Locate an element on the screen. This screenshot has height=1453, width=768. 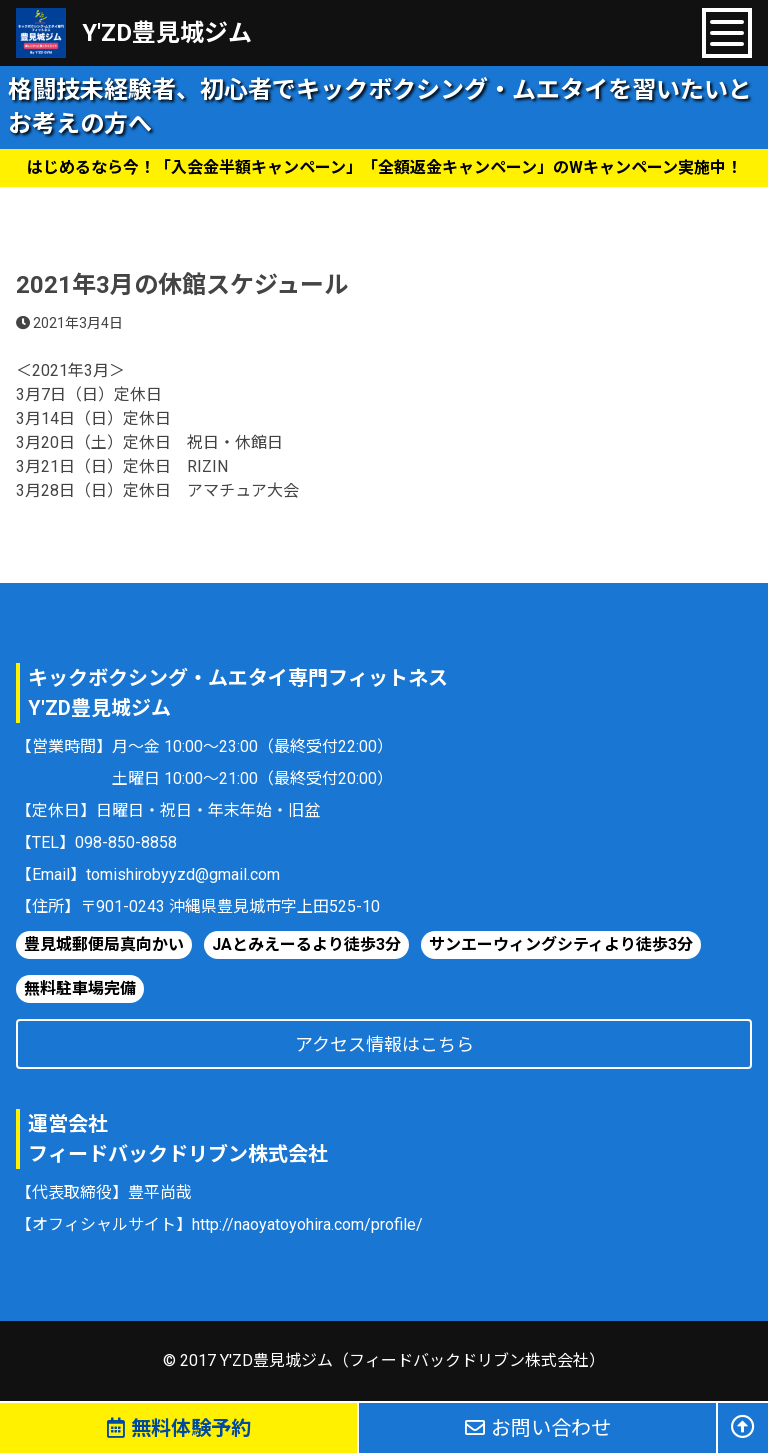
098-850-8858 is located at coordinates (126, 842).